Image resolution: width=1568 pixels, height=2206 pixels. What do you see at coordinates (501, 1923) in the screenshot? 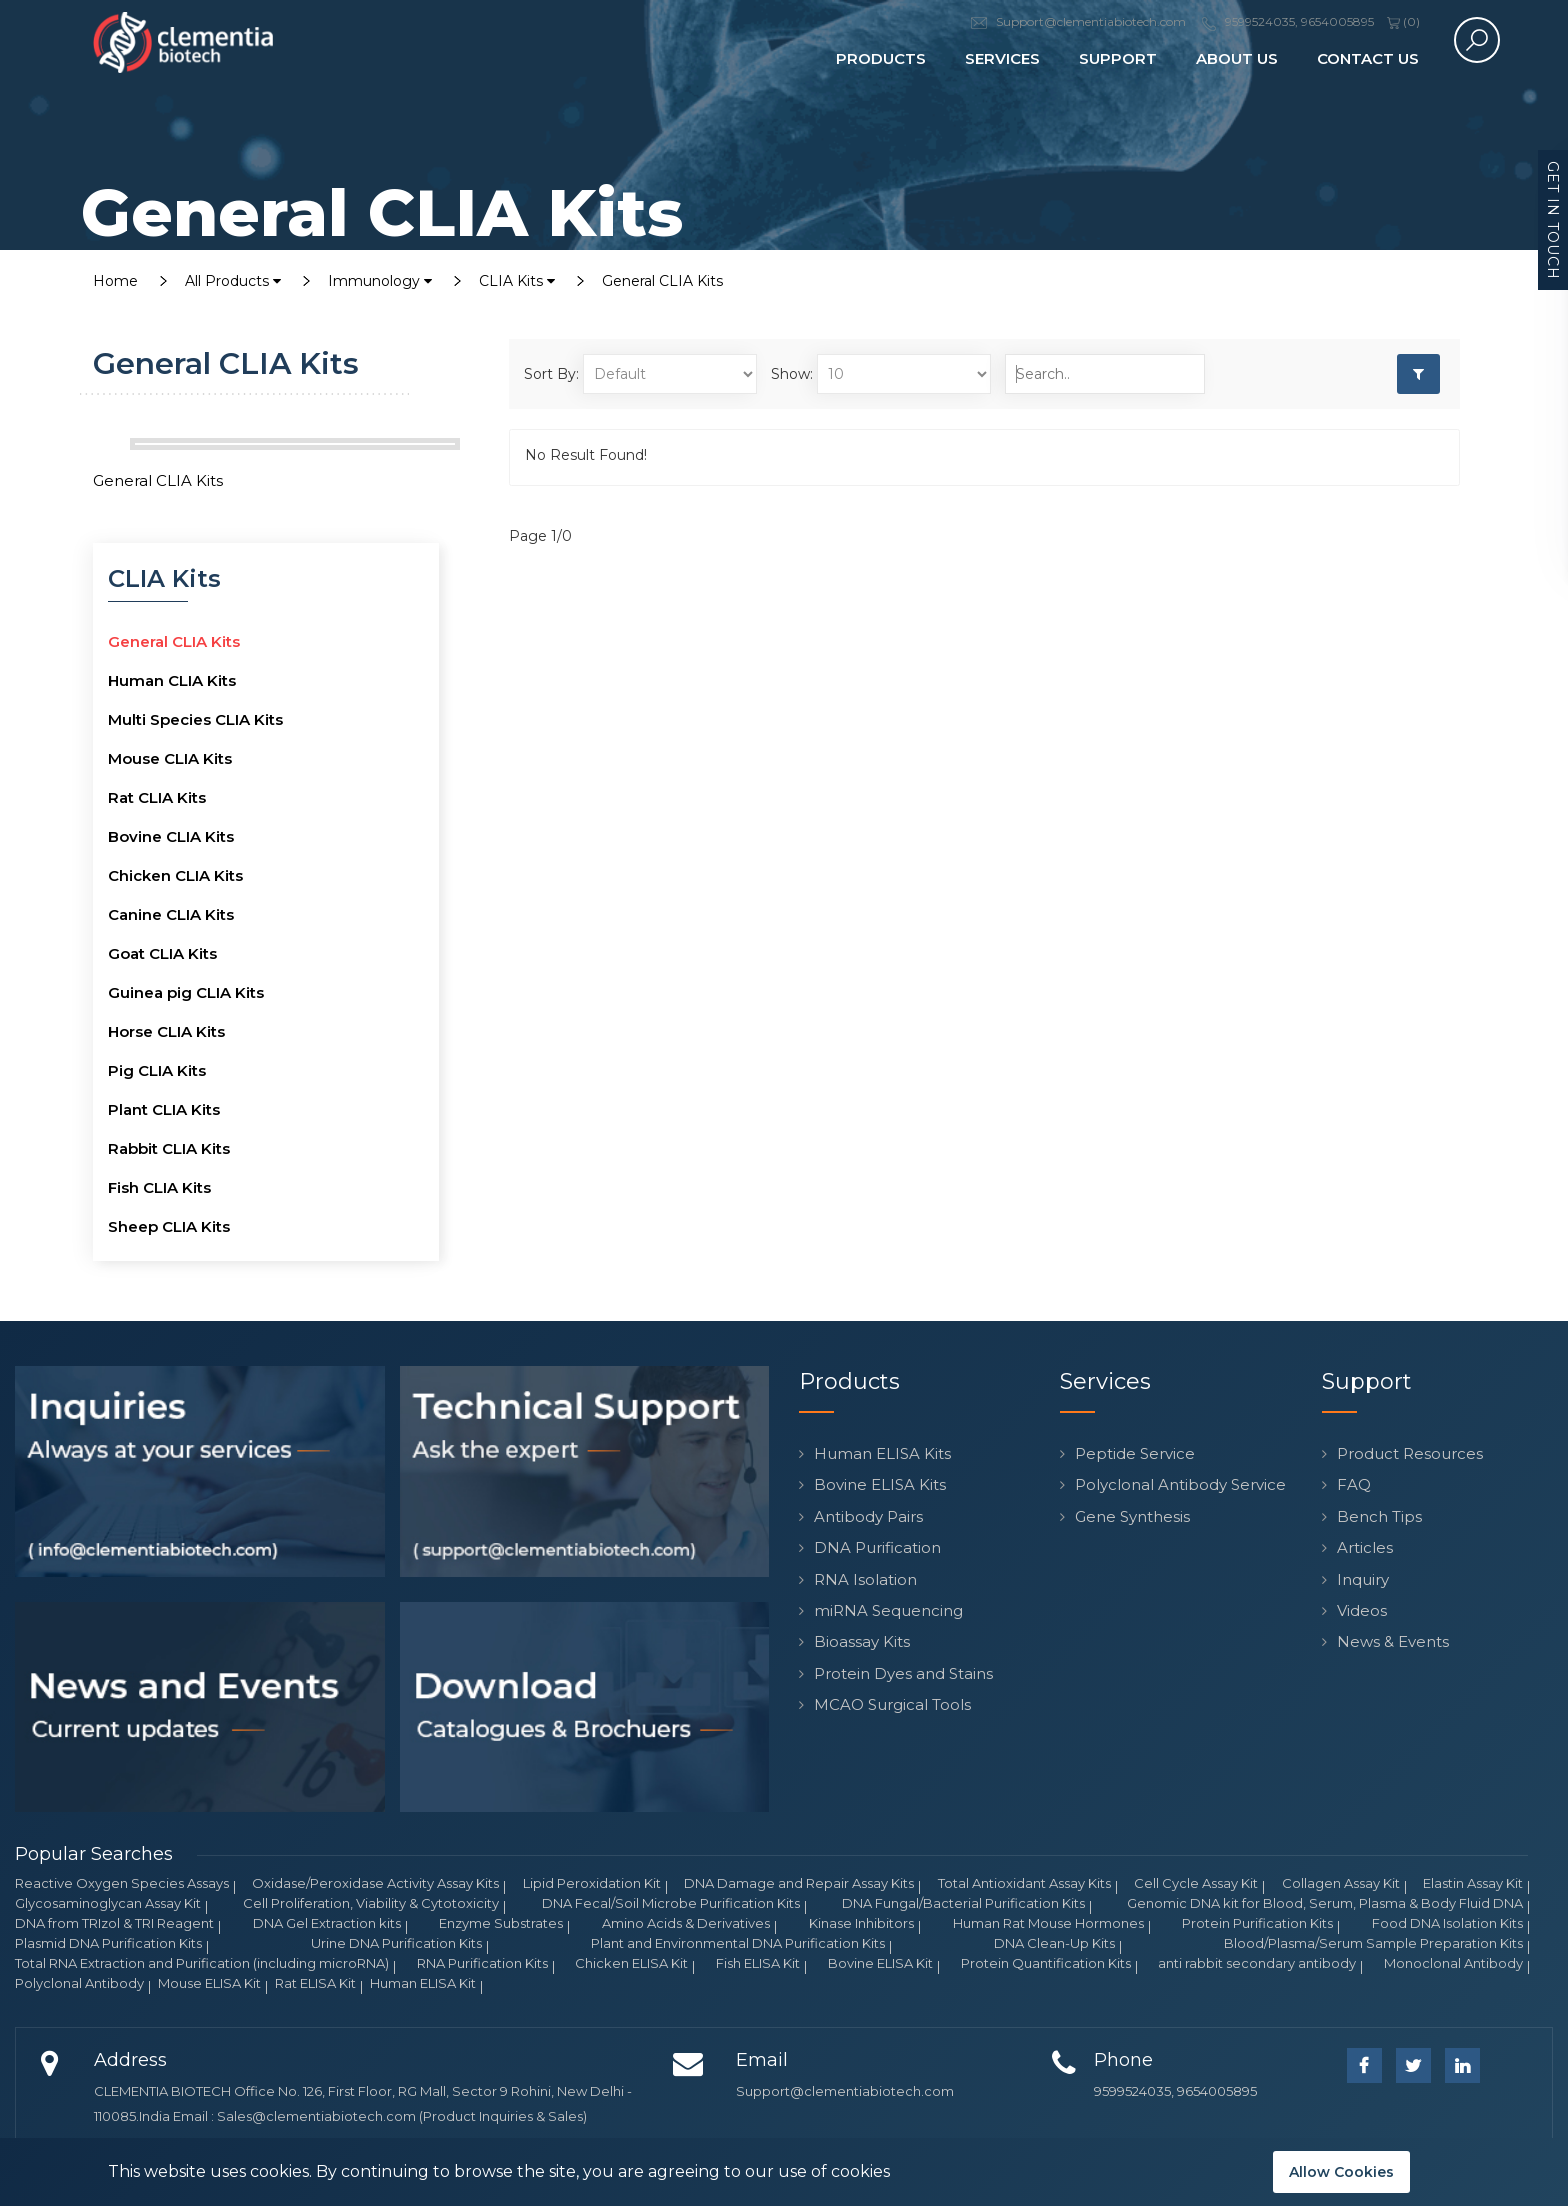
I see `Enzyme Substrates` at bounding box center [501, 1923].